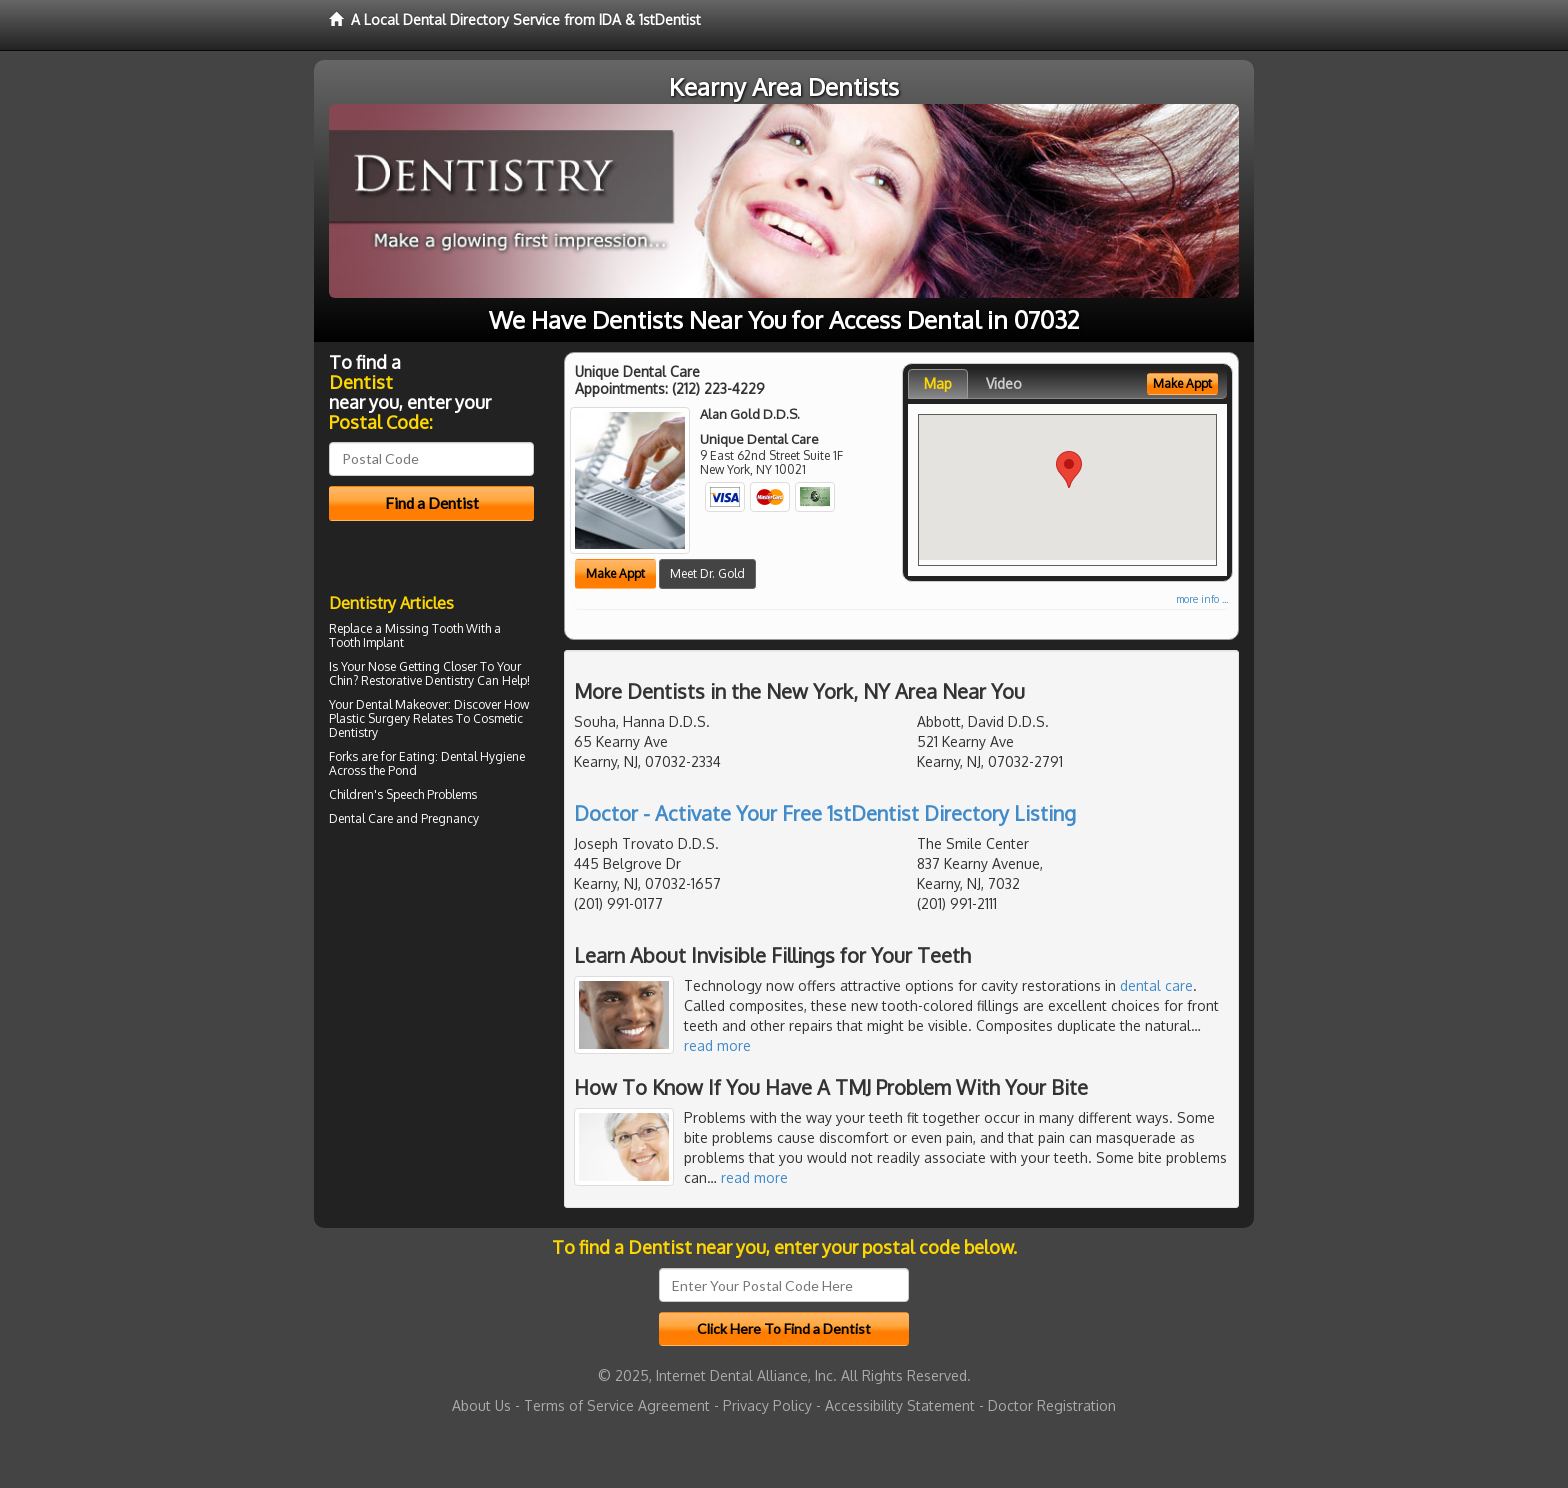 This screenshot has height=1488, width=1568. What do you see at coordinates (938, 383) in the screenshot?
I see `Map` at bounding box center [938, 383].